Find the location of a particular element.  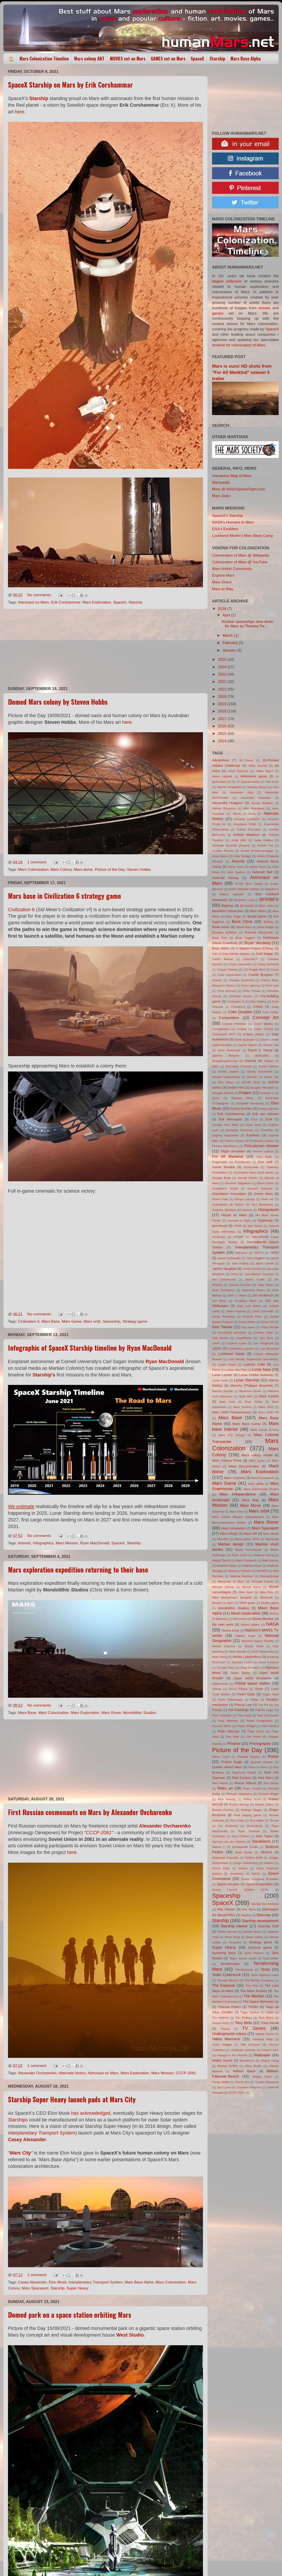

Simon Klinz is located at coordinates (221, 1868).